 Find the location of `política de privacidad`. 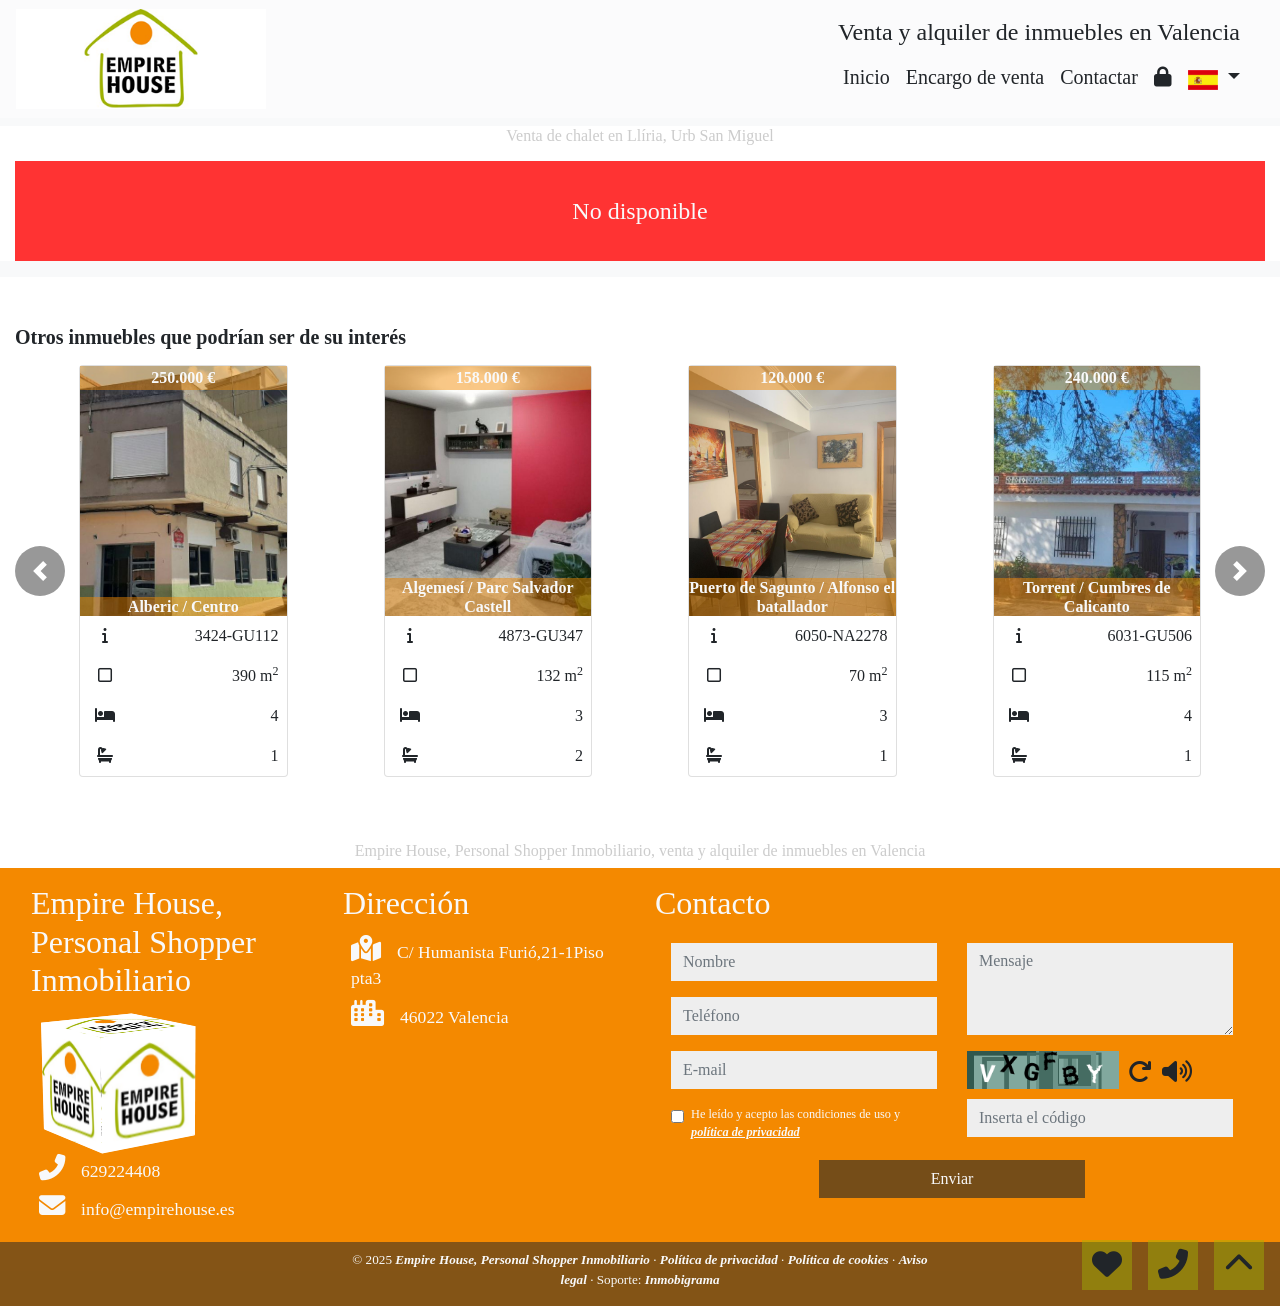

política de privacidad is located at coordinates (745, 1132).